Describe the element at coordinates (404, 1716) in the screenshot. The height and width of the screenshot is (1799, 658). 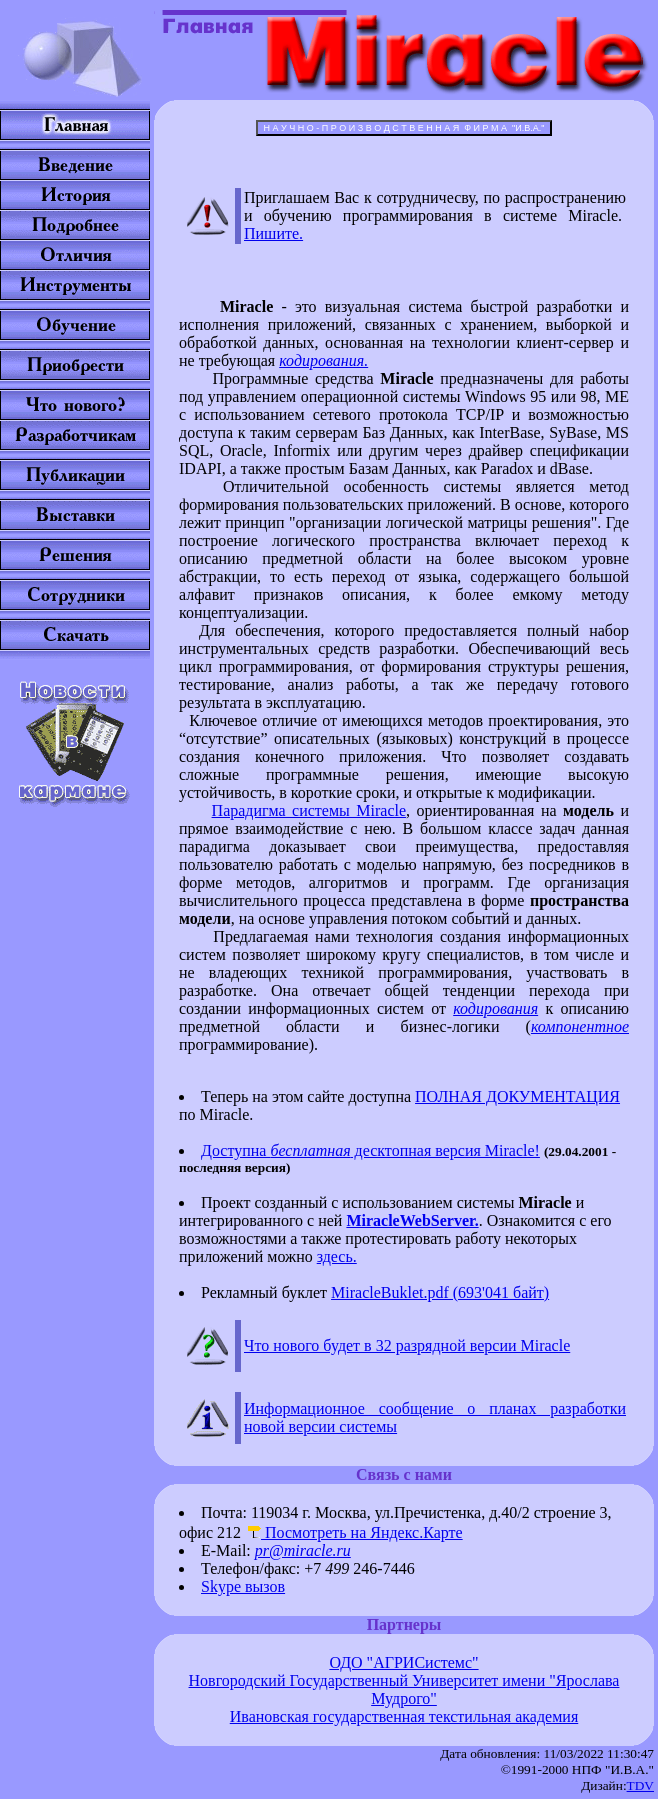
I see `Ивановская государственная текстильная академия` at that location.